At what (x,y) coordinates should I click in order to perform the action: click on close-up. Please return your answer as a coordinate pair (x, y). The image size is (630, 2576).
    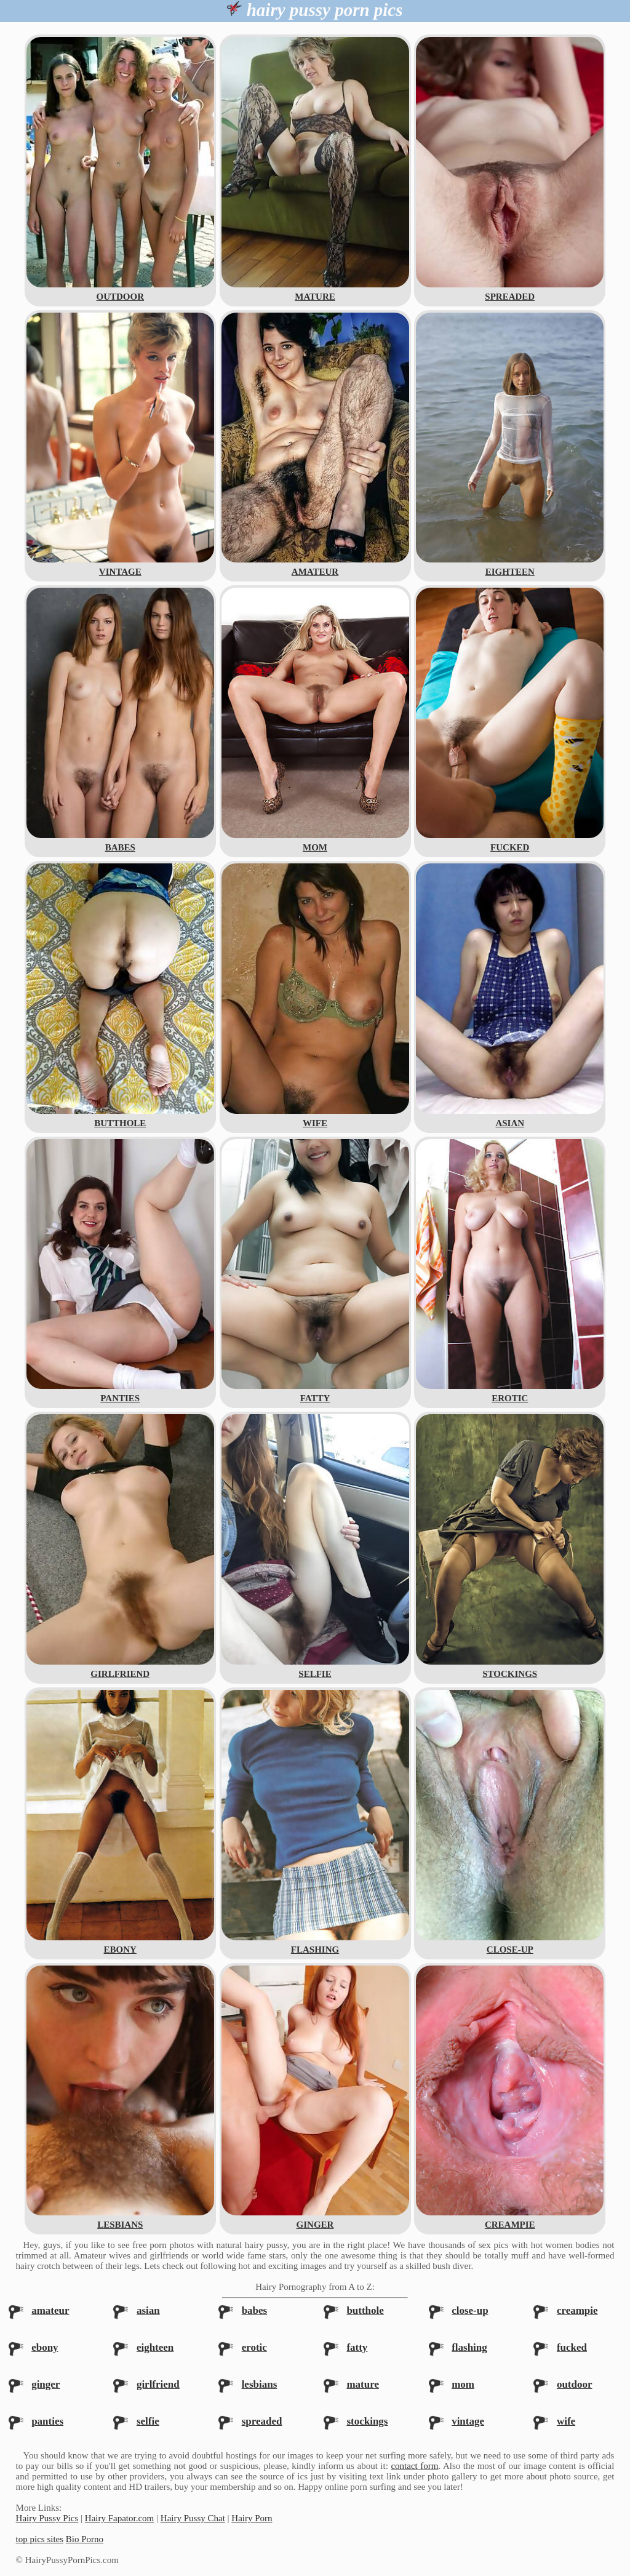
    Looking at the image, I should click on (470, 2310).